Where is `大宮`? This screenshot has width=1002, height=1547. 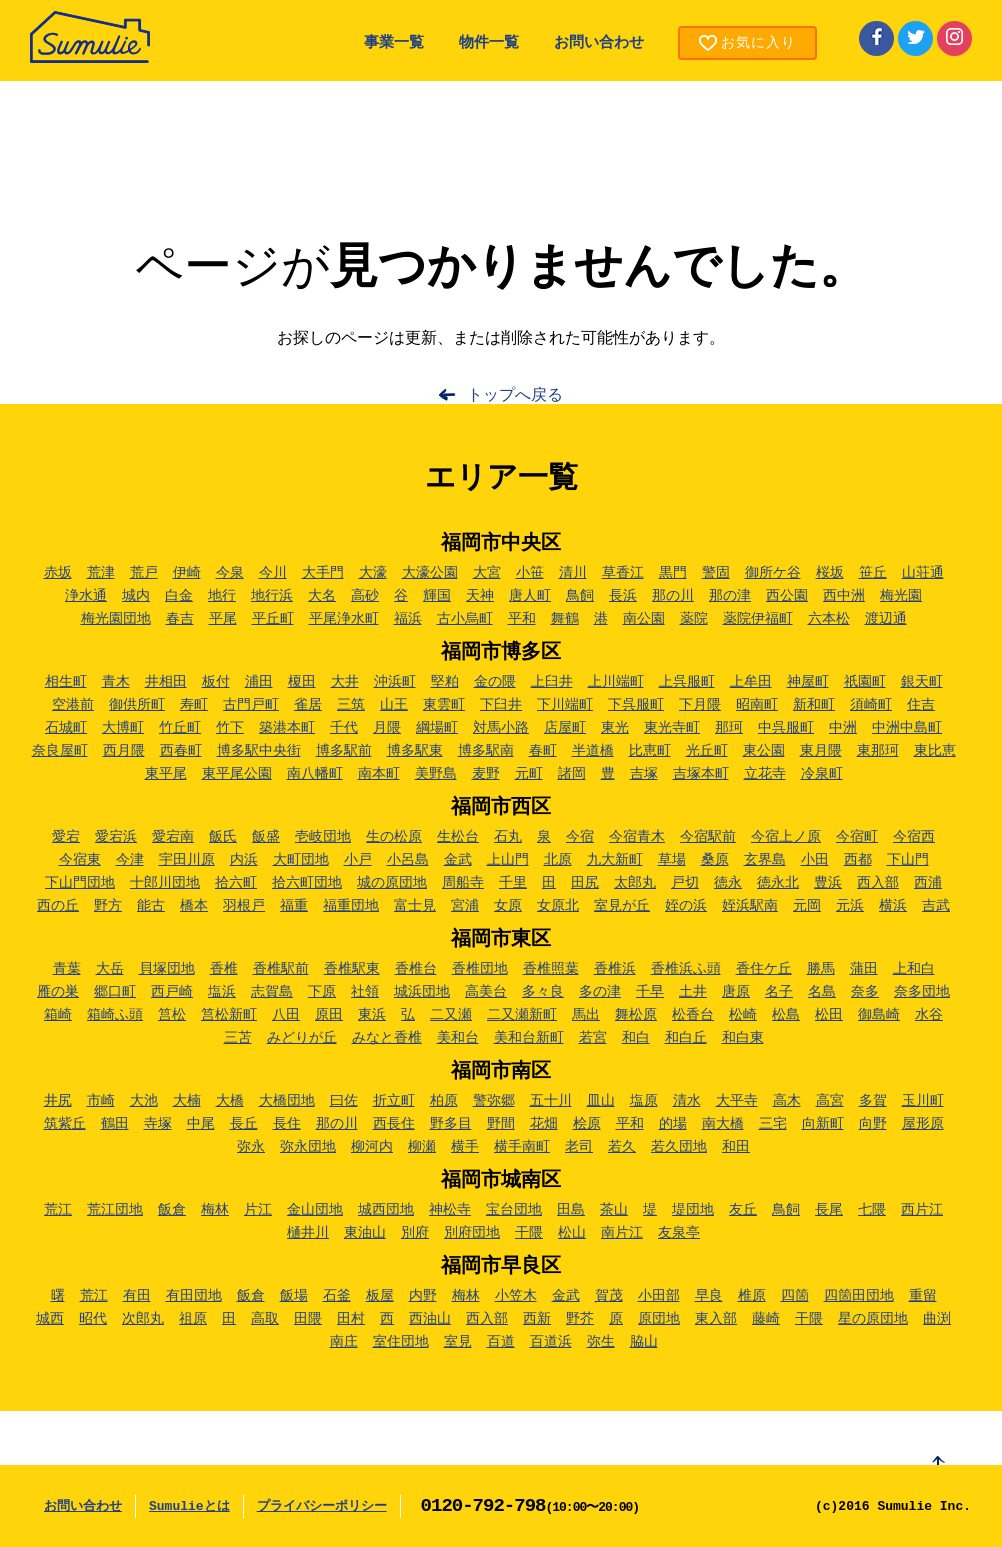 大宮 is located at coordinates (487, 573).